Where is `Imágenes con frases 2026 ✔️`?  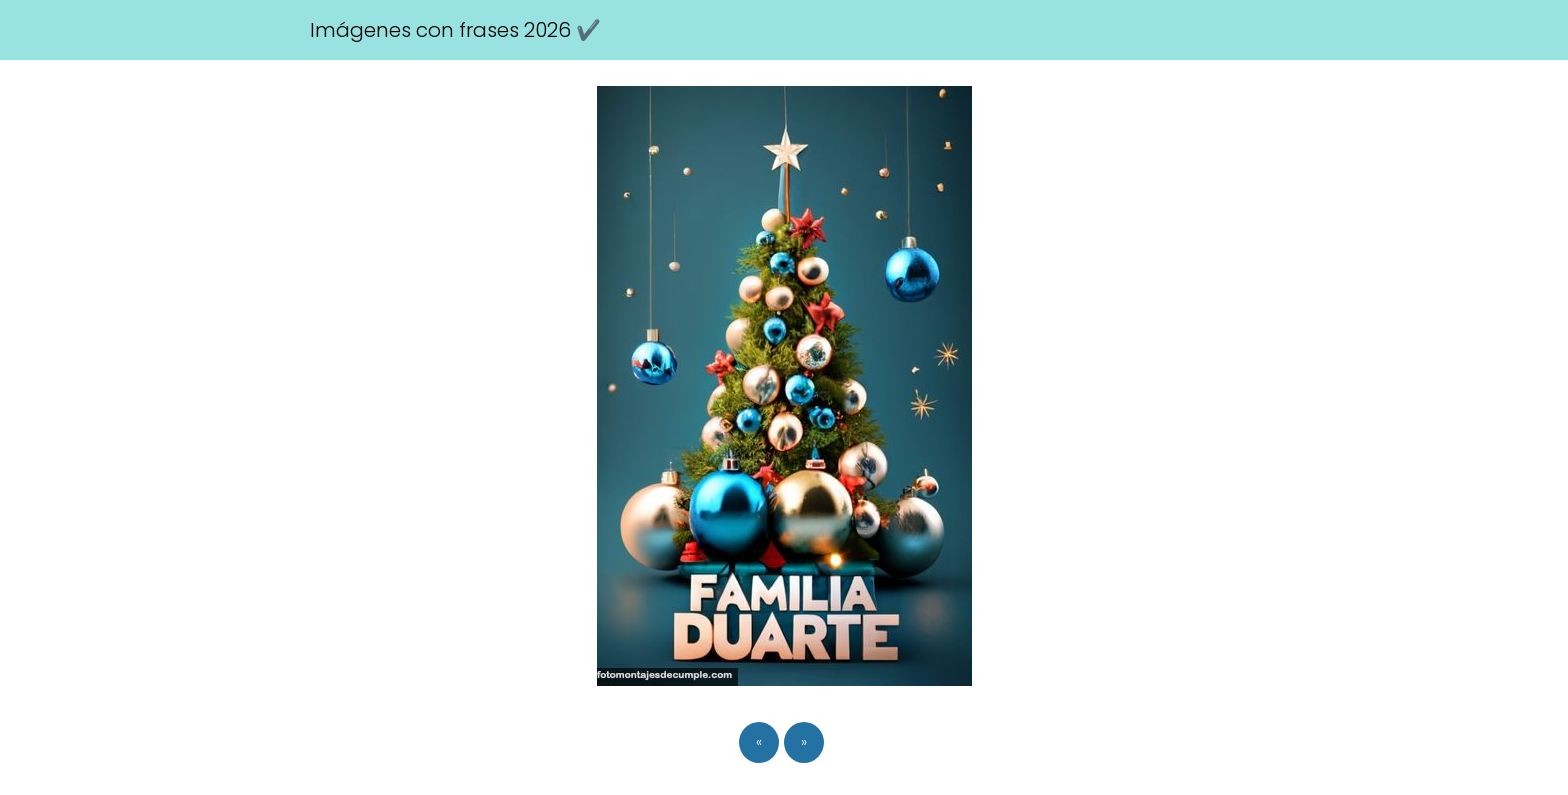 Imágenes con frases 2026 ✔️ is located at coordinates (455, 30).